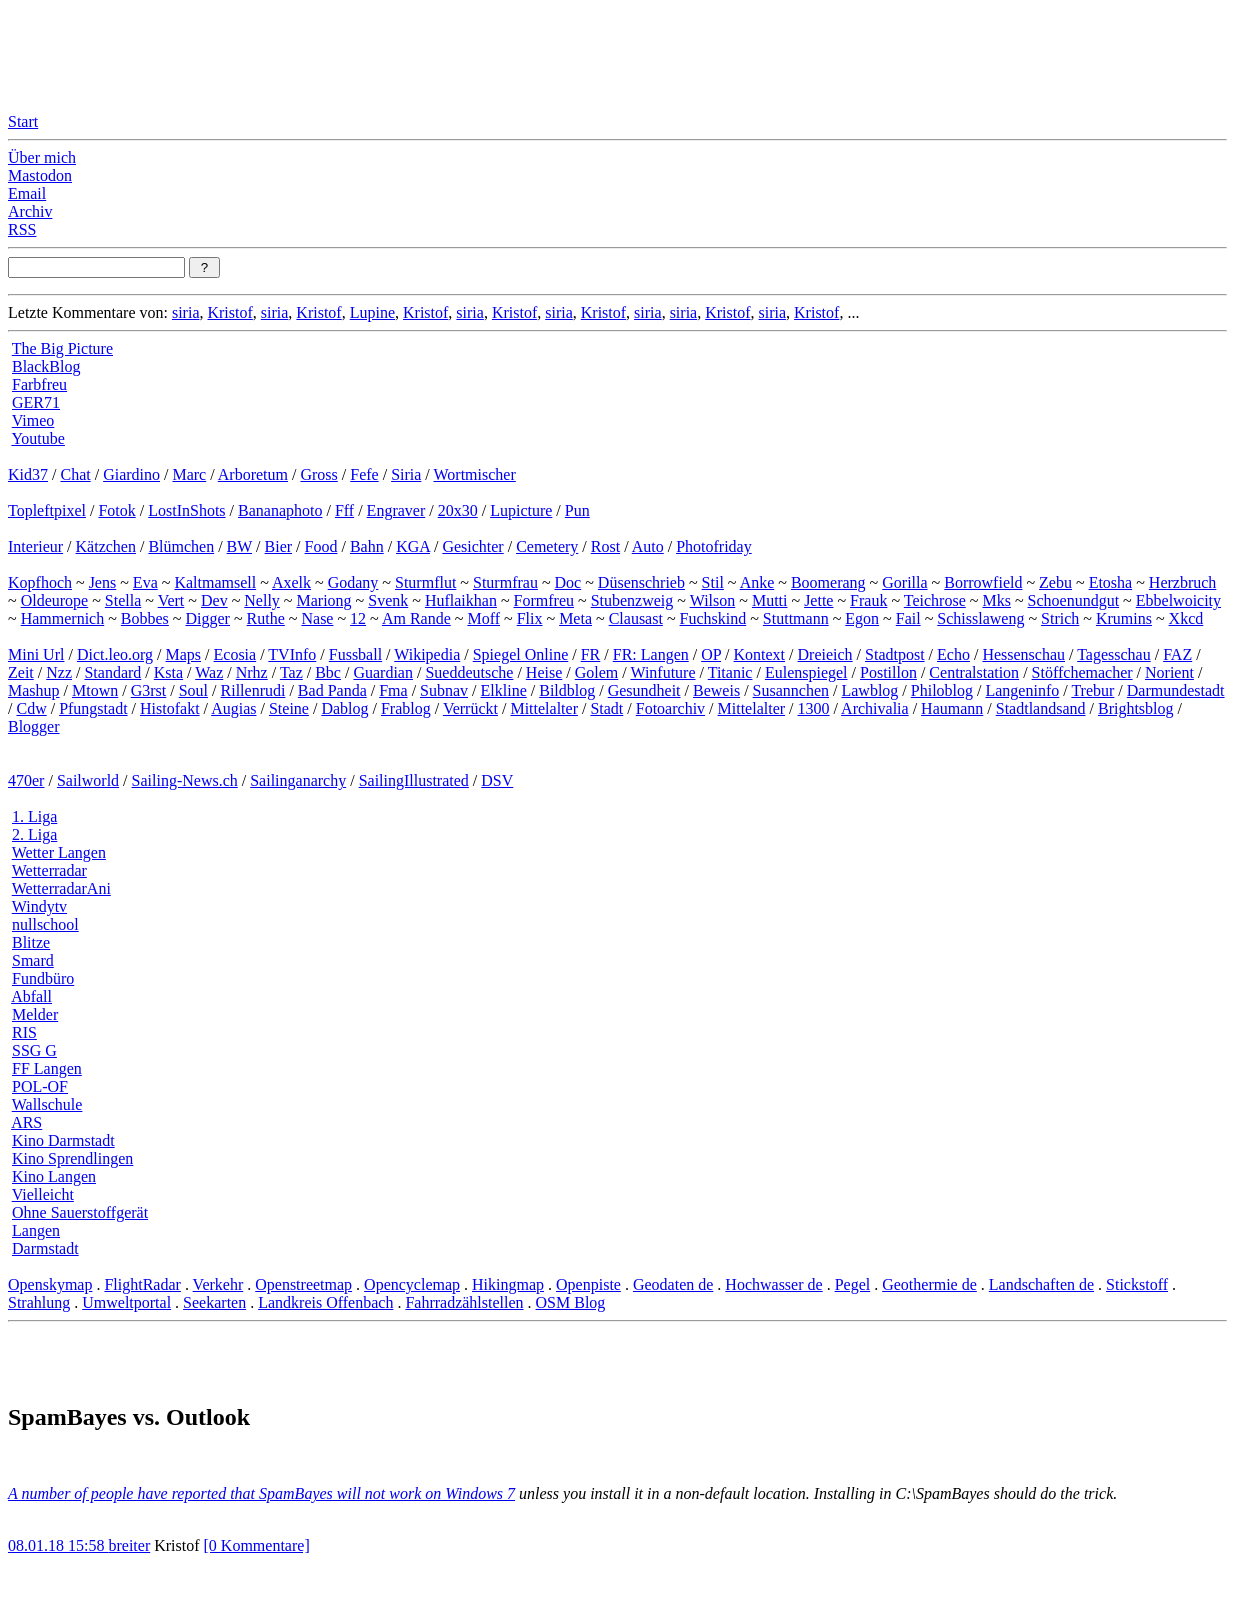  What do you see at coordinates (332, 690) in the screenshot?
I see `Bad Panda` at bounding box center [332, 690].